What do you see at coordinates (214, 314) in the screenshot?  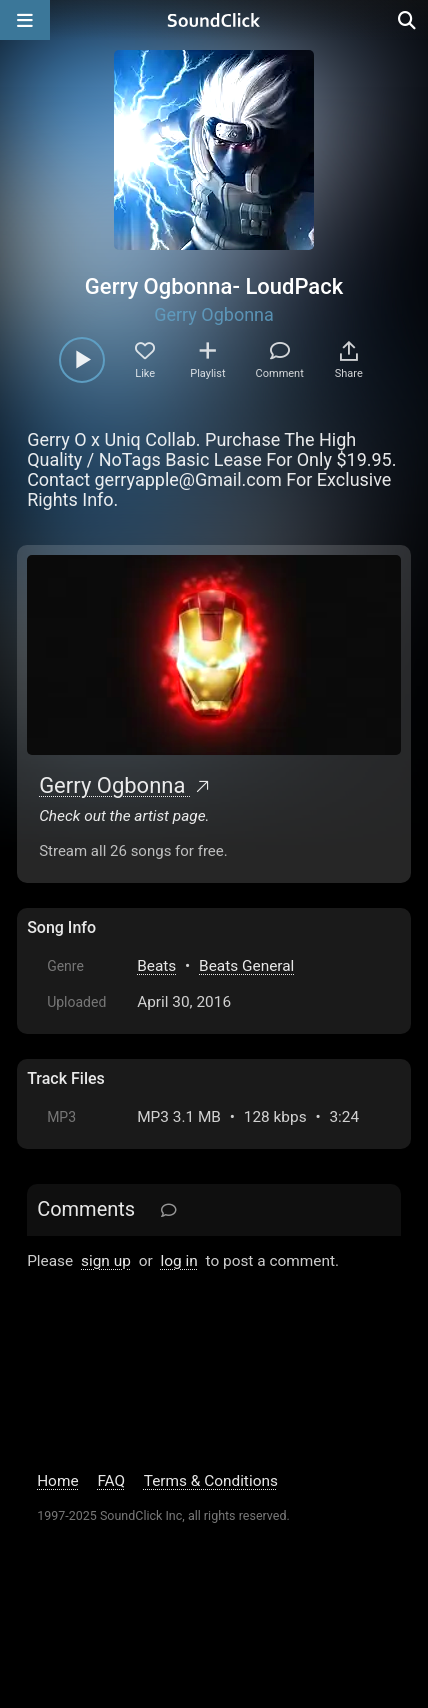 I see `Gerry Ogbonna` at bounding box center [214, 314].